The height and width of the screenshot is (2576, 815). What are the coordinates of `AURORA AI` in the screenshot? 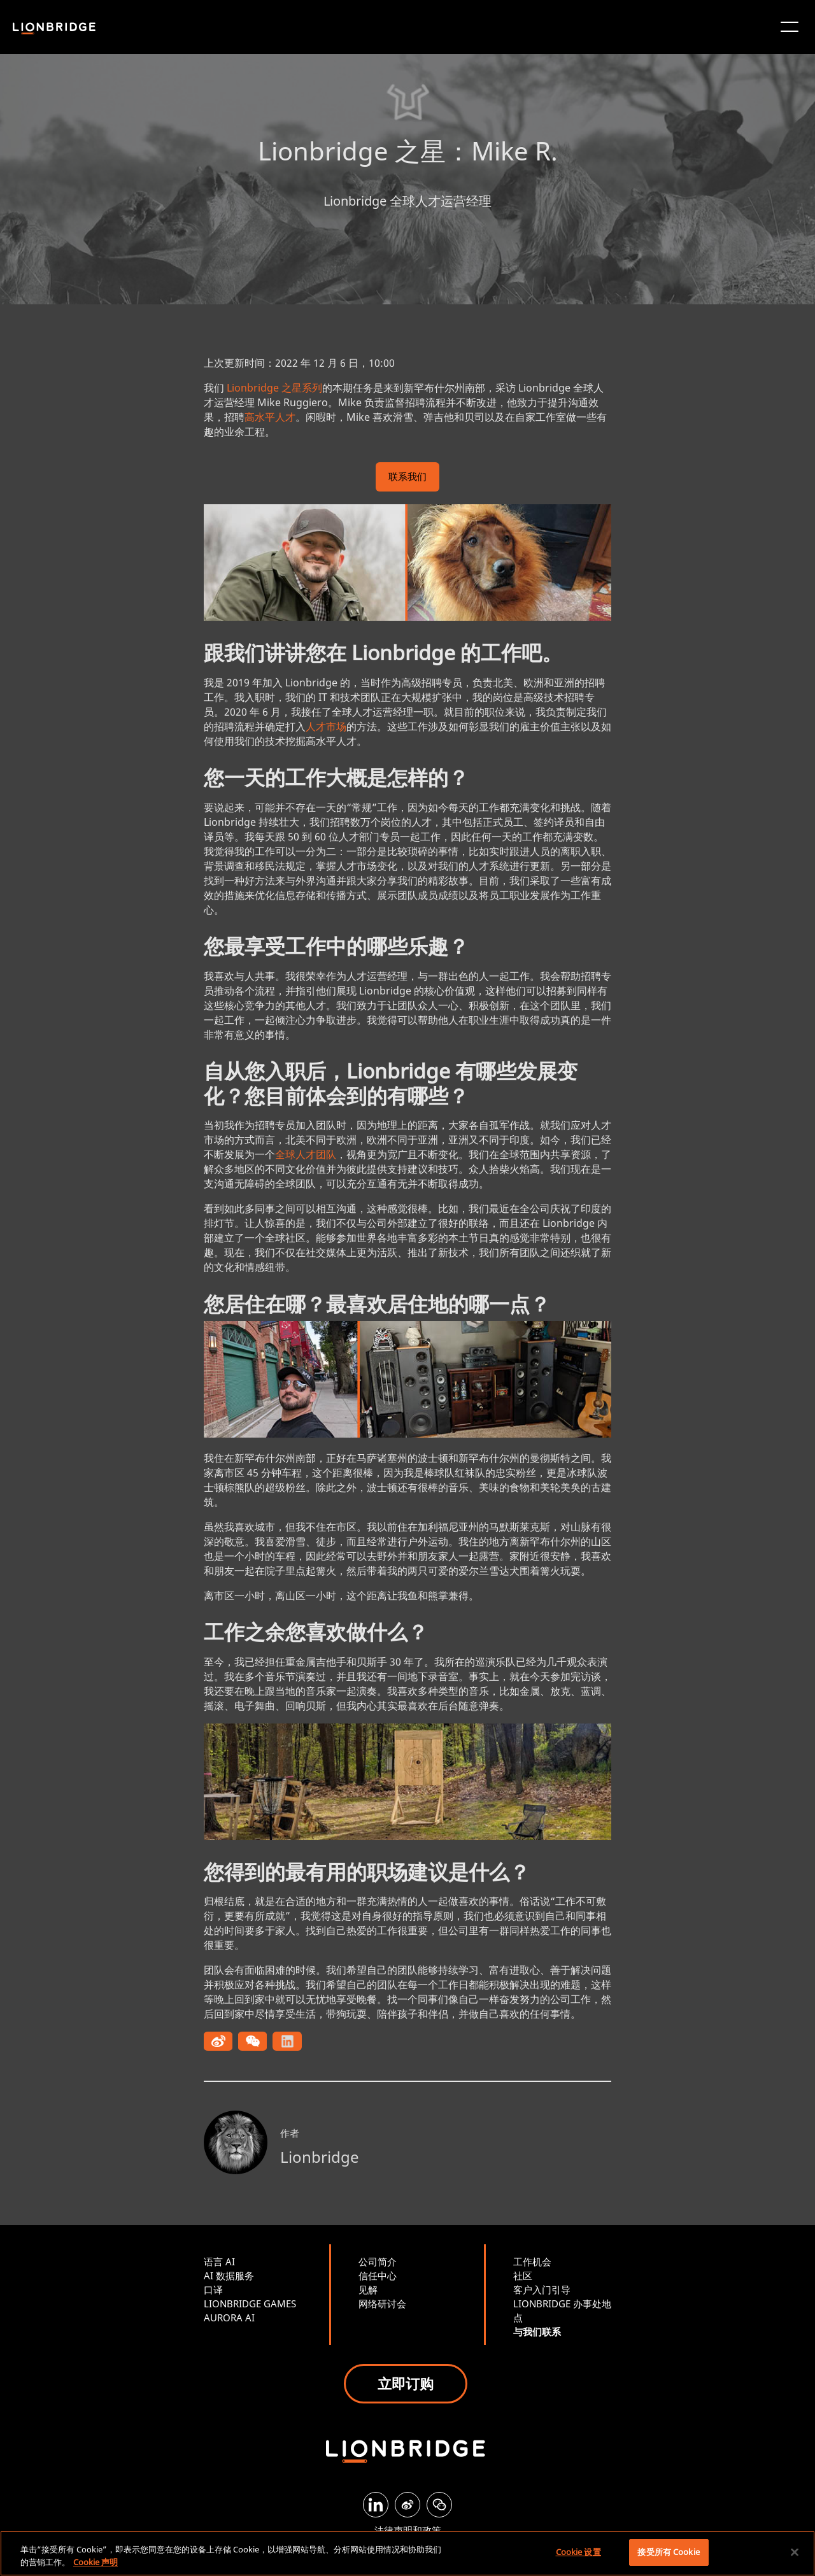 It's located at (229, 2317).